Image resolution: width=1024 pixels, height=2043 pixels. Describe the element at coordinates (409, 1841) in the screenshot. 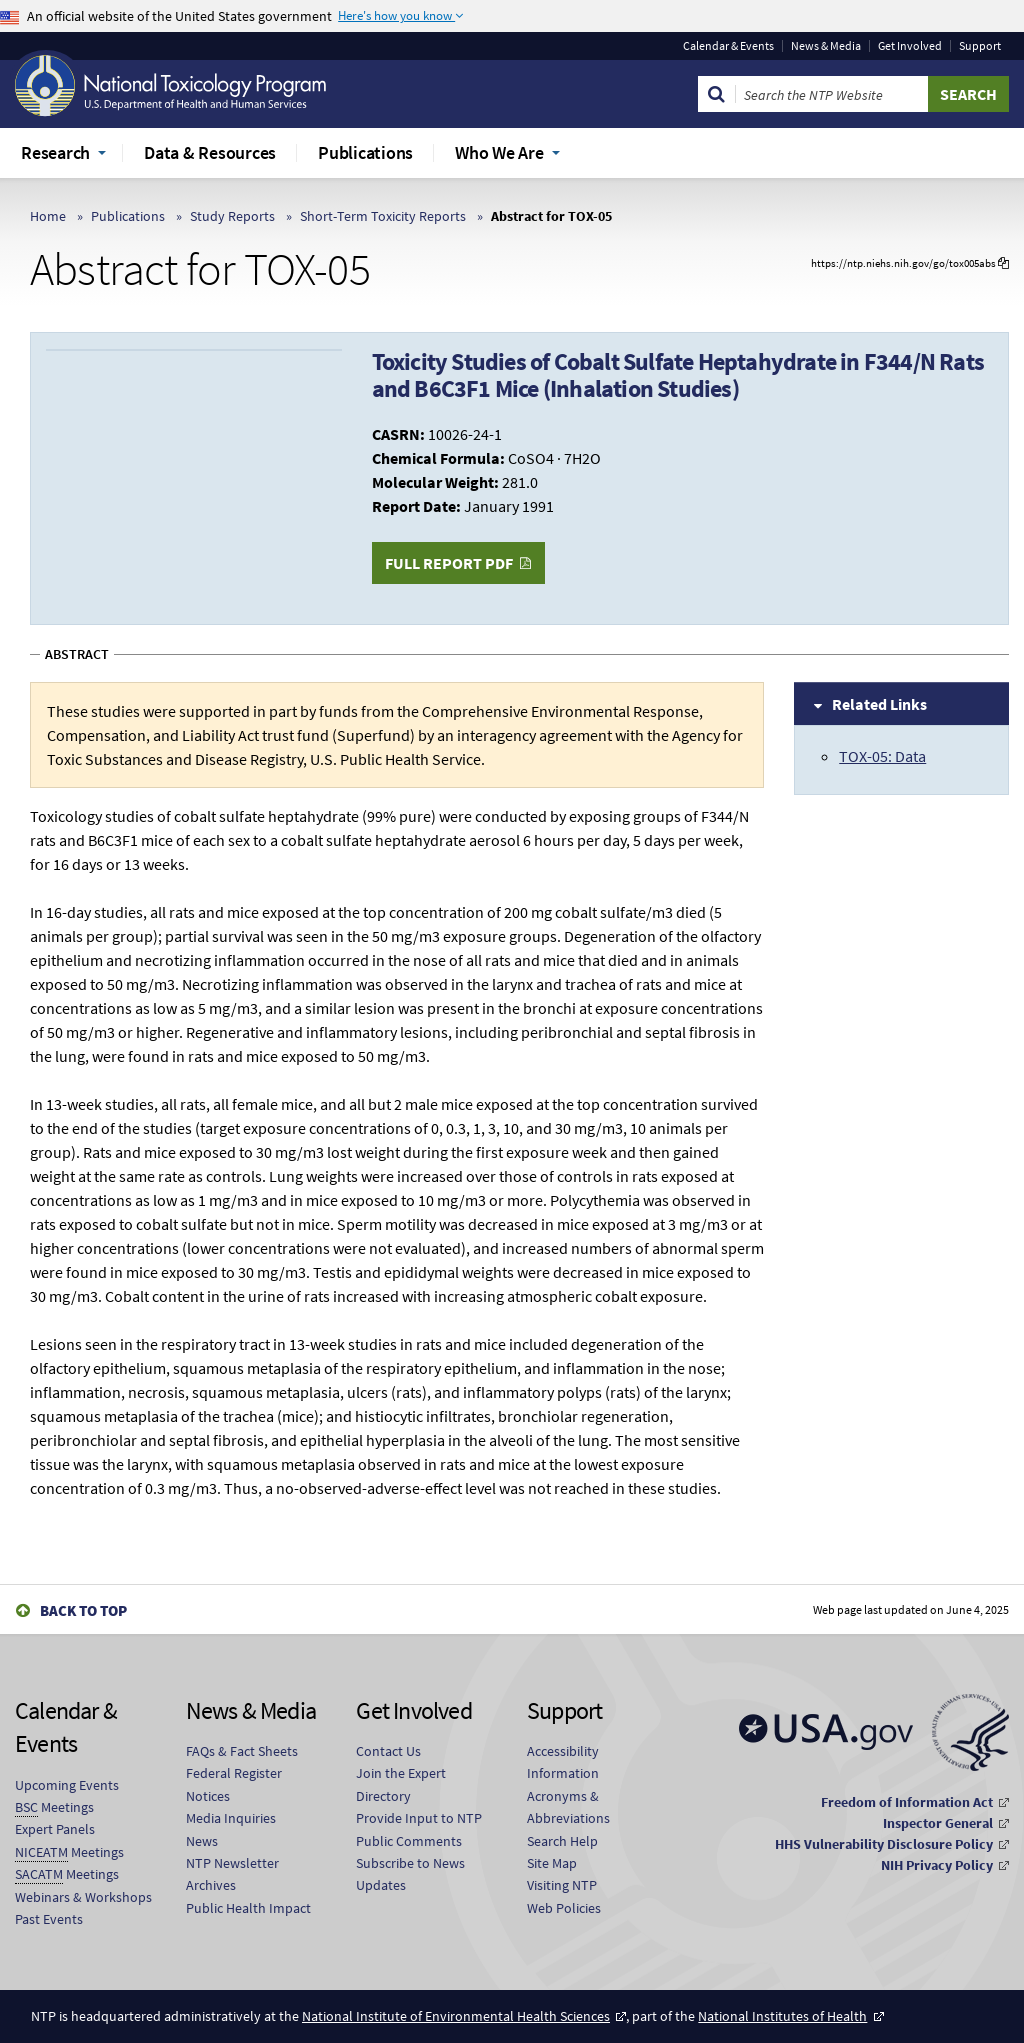

I see `Public Comments` at that location.